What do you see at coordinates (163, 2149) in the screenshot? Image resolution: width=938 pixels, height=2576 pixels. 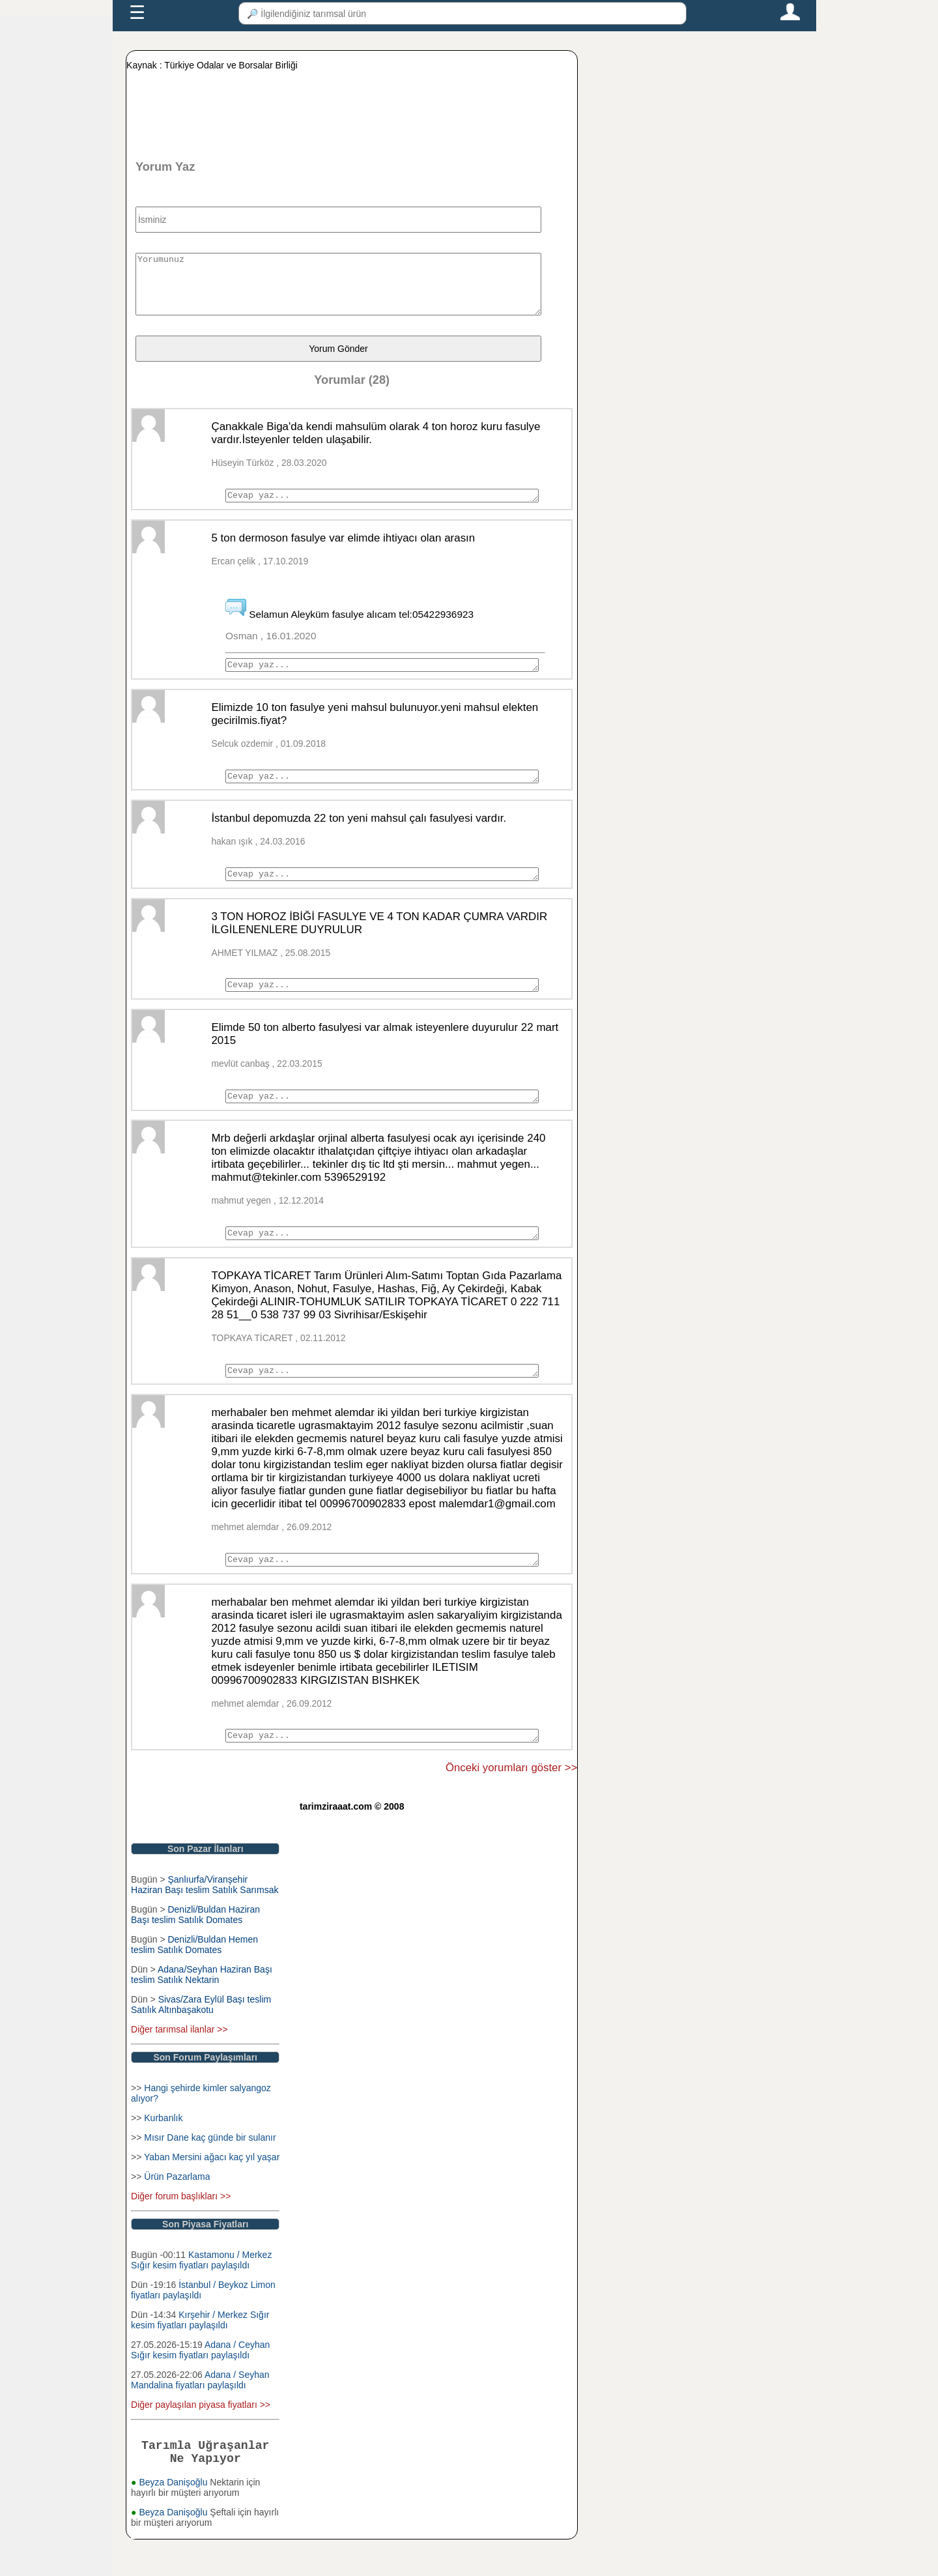 I see `Kurbanlık` at bounding box center [163, 2149].